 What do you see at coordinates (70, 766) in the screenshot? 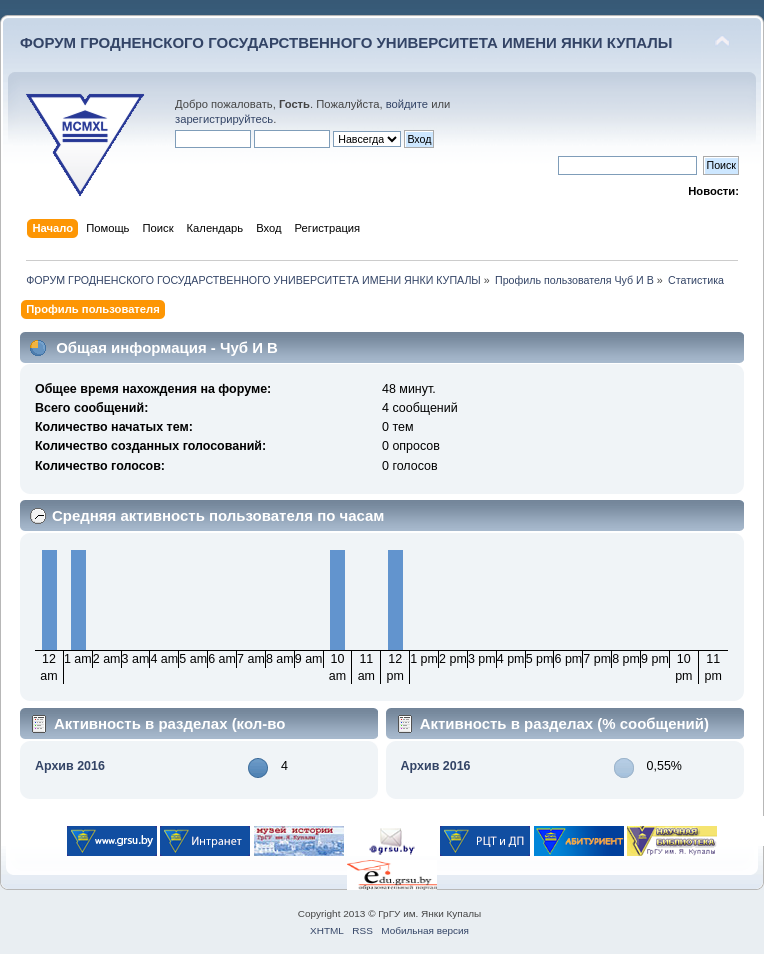
I see `Архив 2016` at bounding box center [70, 766].